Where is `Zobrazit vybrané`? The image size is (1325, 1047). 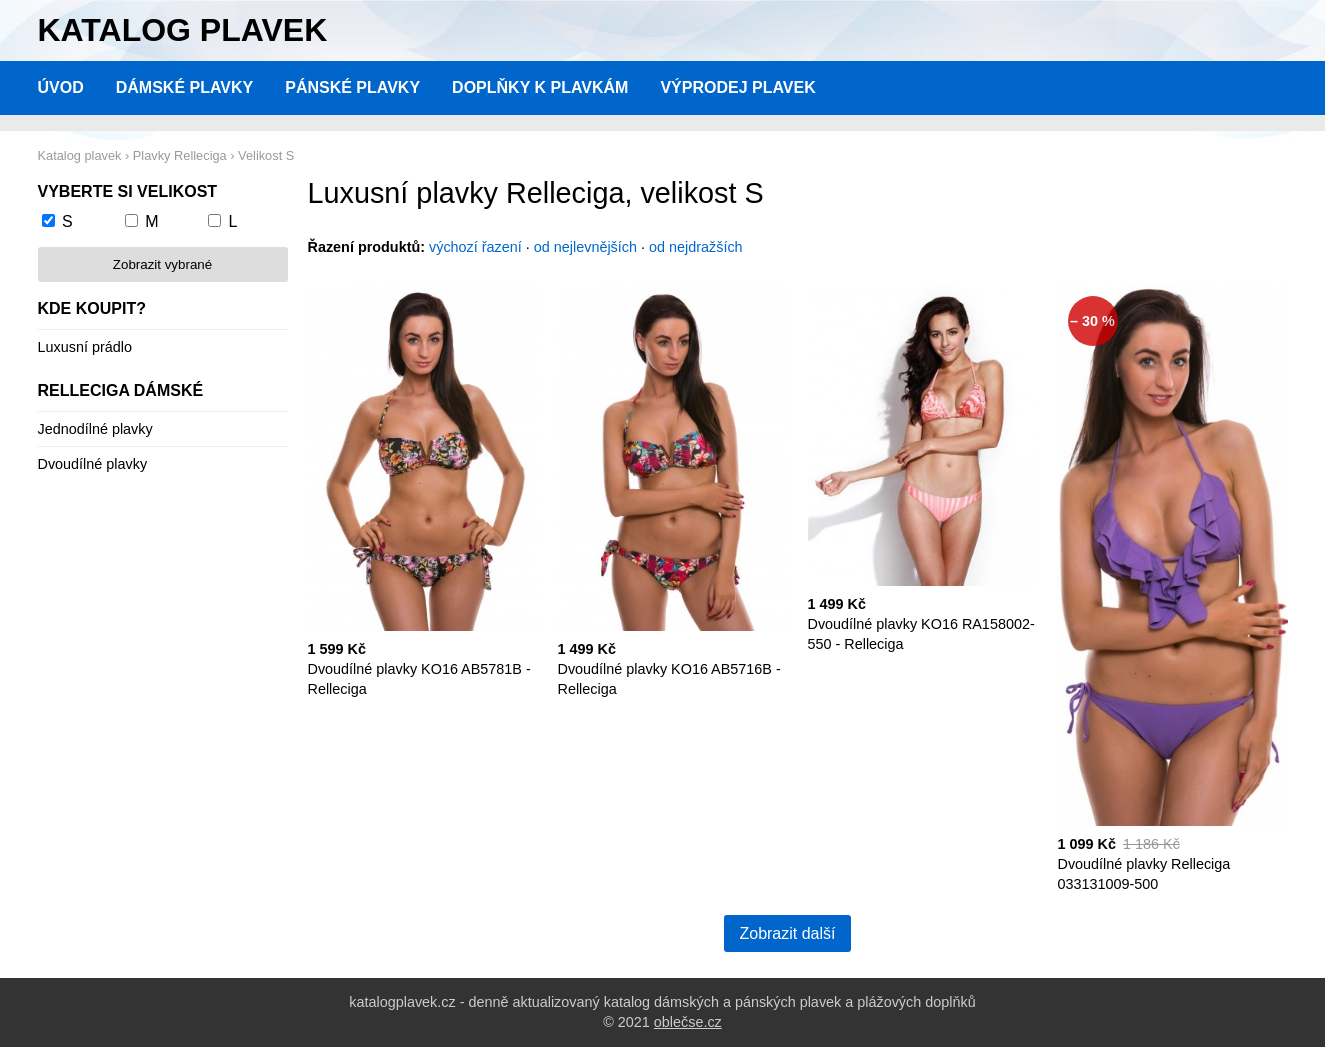
Zobrazit vybrané is located at coordinates (162, 264).